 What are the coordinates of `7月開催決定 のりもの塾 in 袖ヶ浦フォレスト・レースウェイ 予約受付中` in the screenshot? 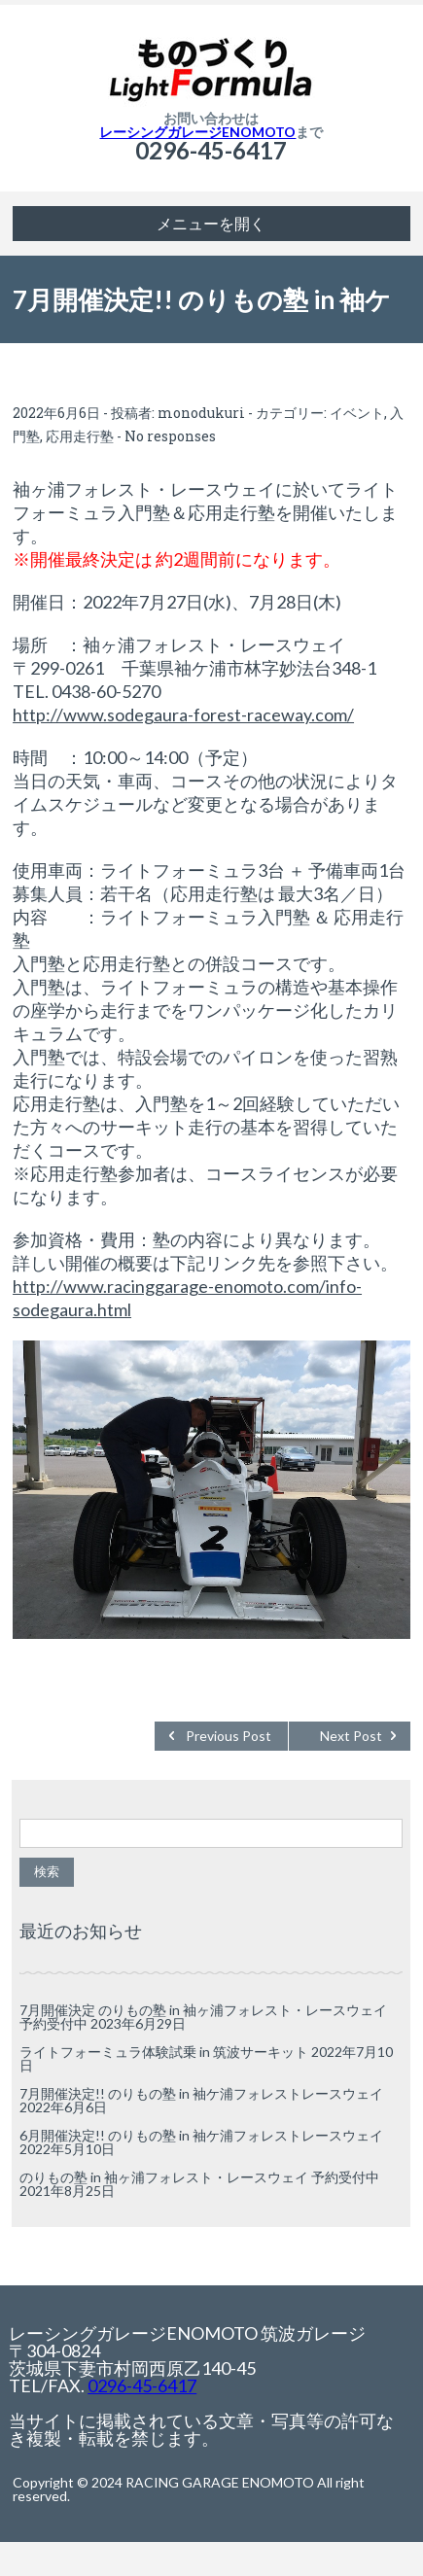 It's located at (203, 2017).